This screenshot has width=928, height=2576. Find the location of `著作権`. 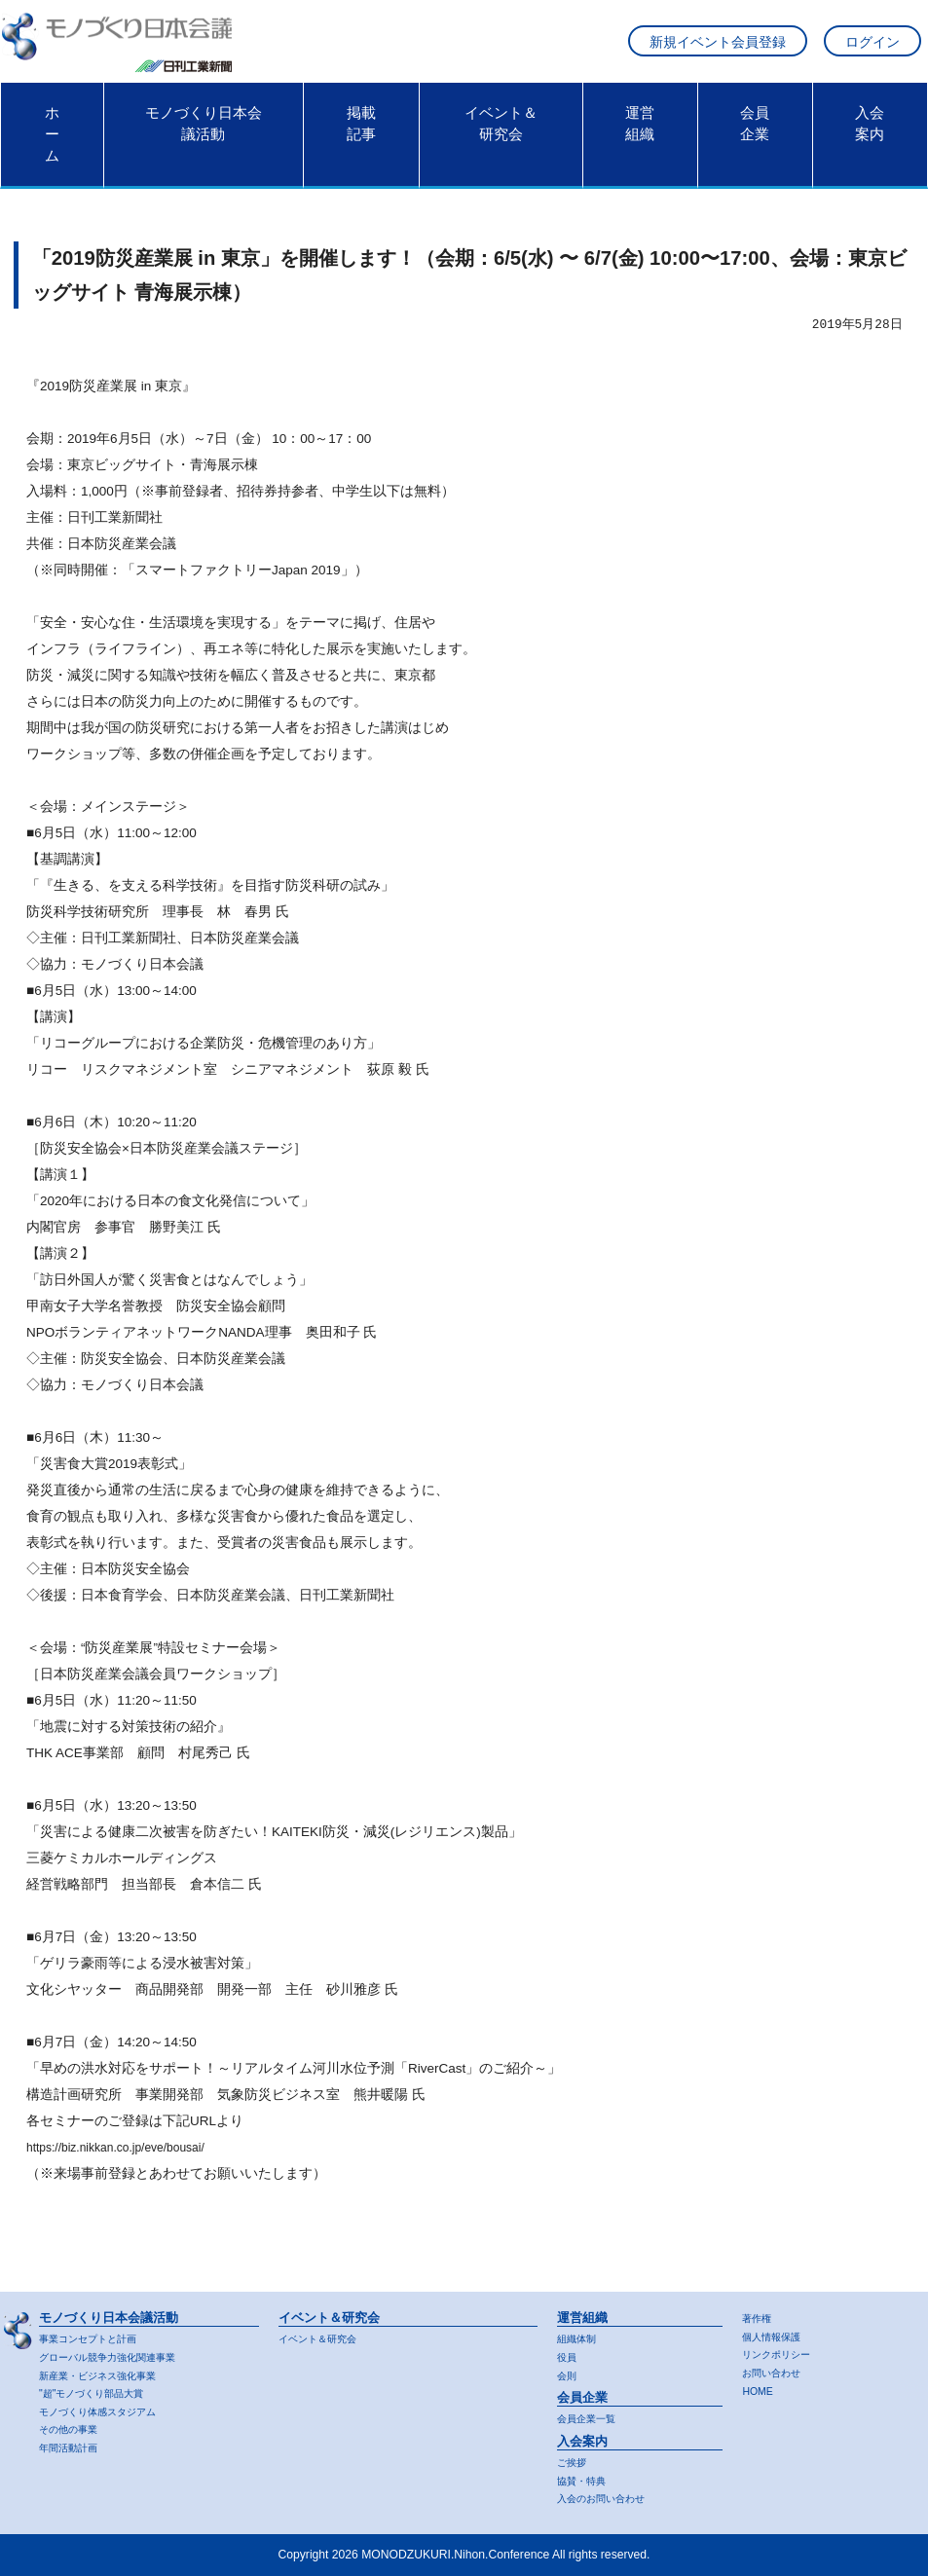

著作権 is located at coordinates (759, 2315).